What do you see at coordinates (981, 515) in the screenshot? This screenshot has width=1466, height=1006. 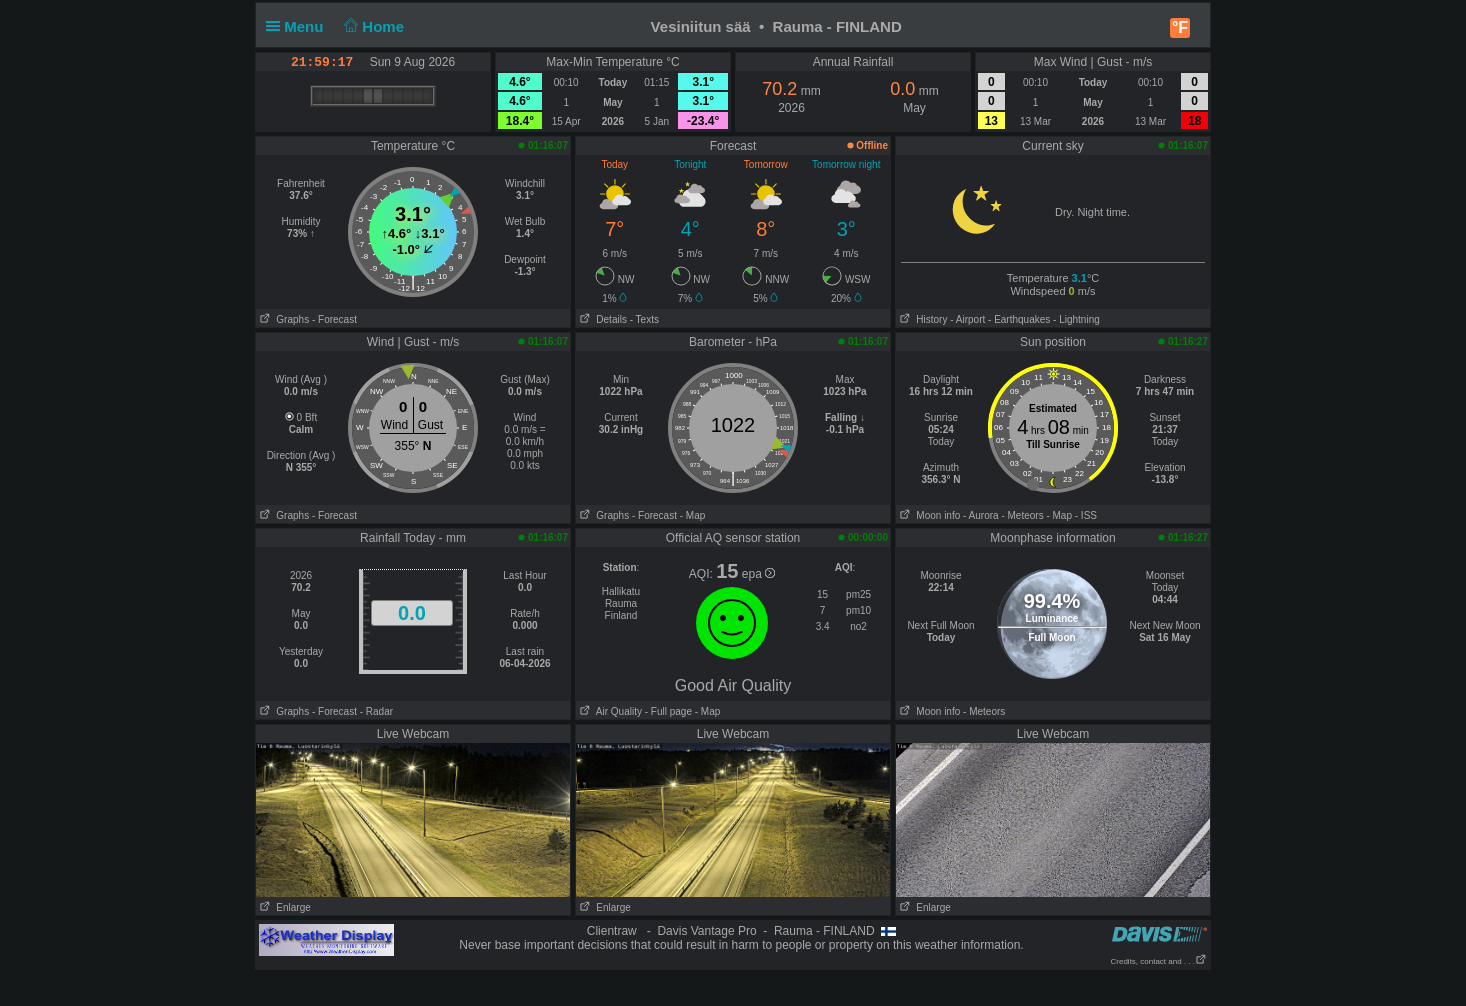 I see `- Aurora` at bounding box center [981, 515].